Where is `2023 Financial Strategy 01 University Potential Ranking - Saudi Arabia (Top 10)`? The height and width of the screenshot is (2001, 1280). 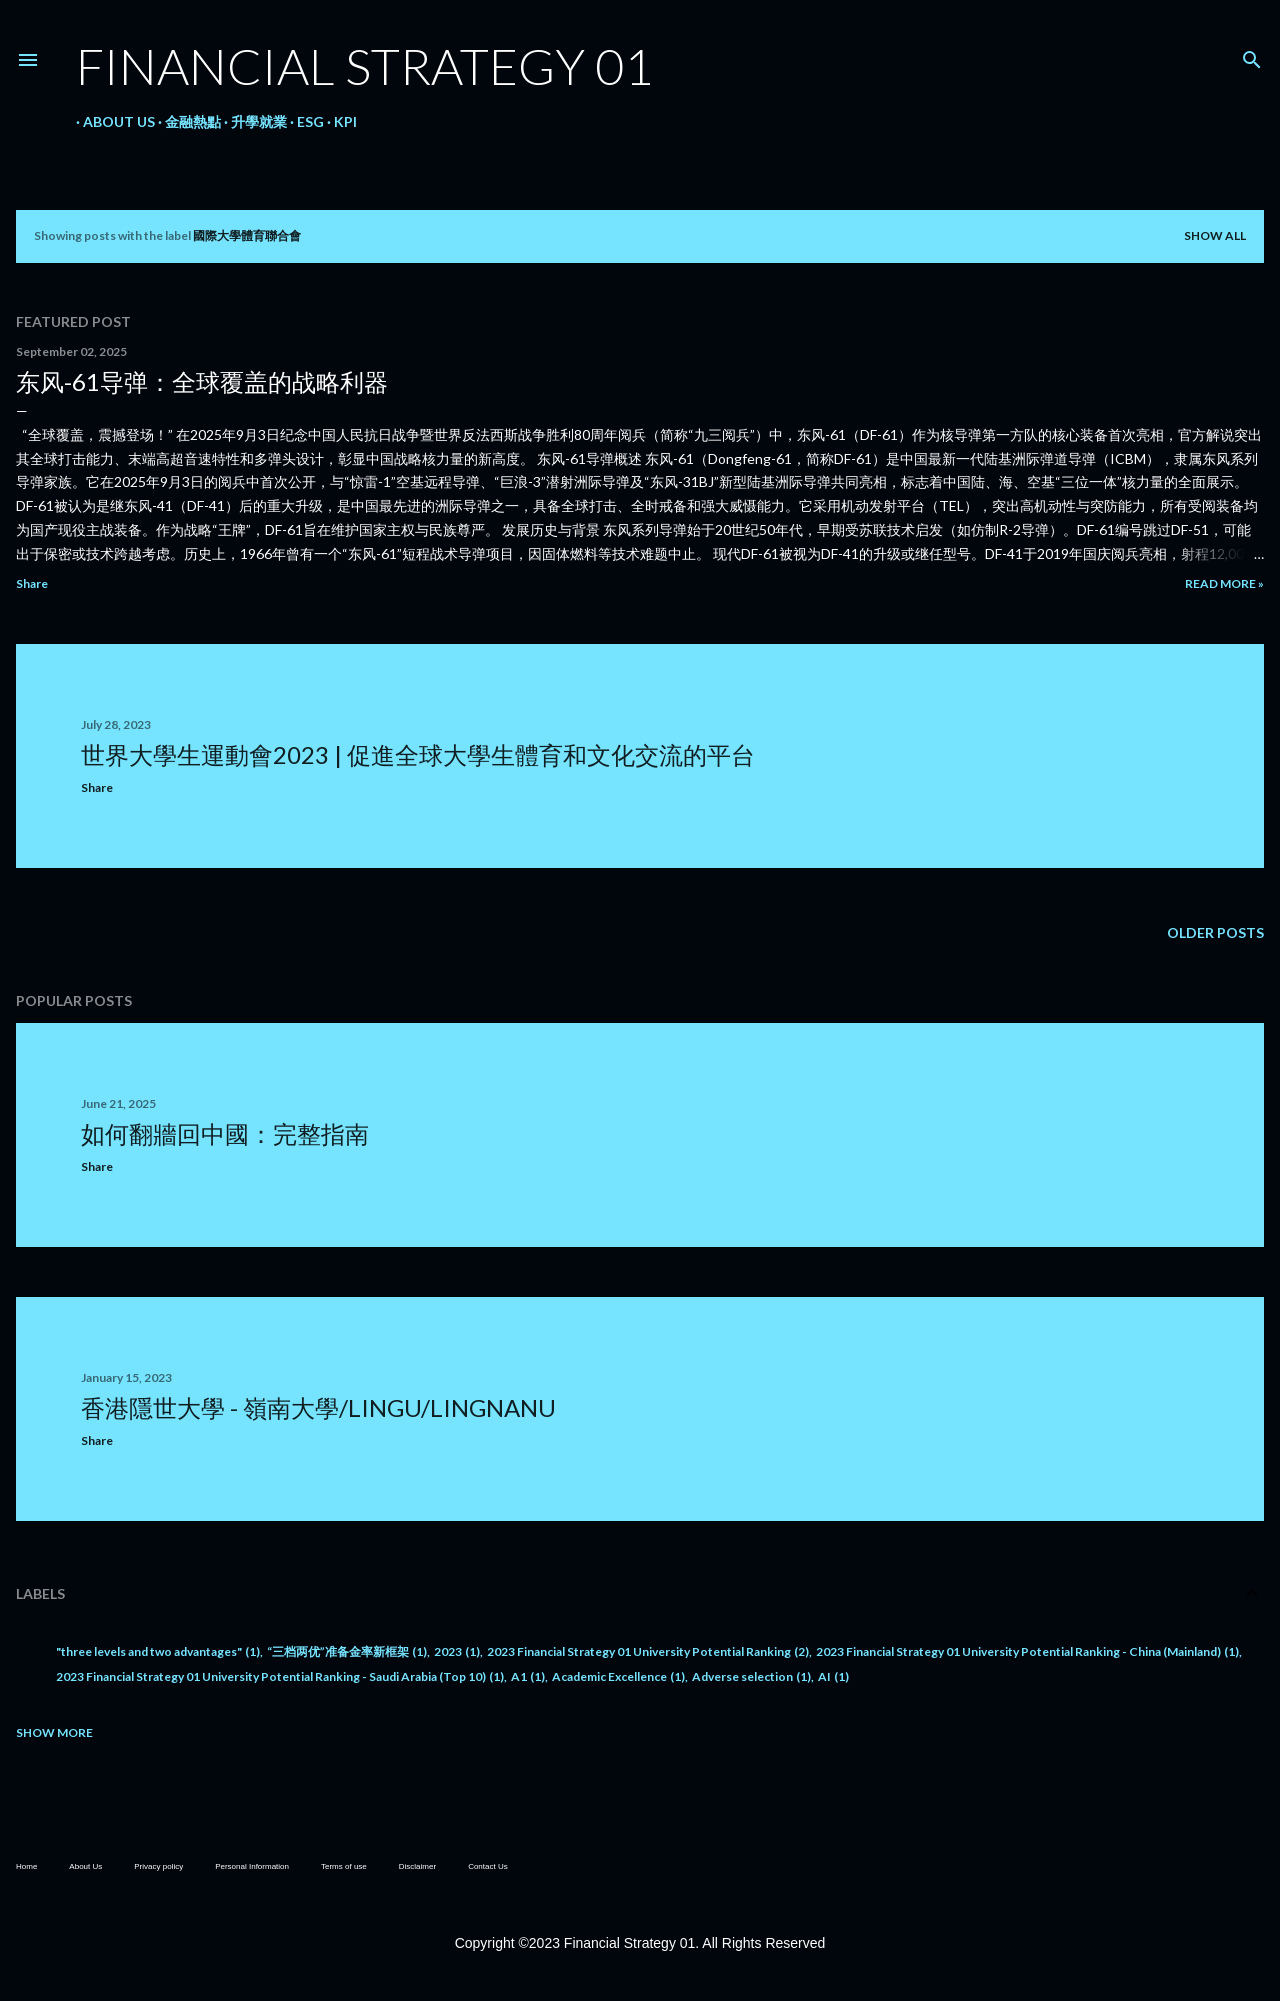 2023 Financial Strategy 01 University Potential Ranking - Saudi Arabia (Top 10) is located at coordinates (280, 1676).